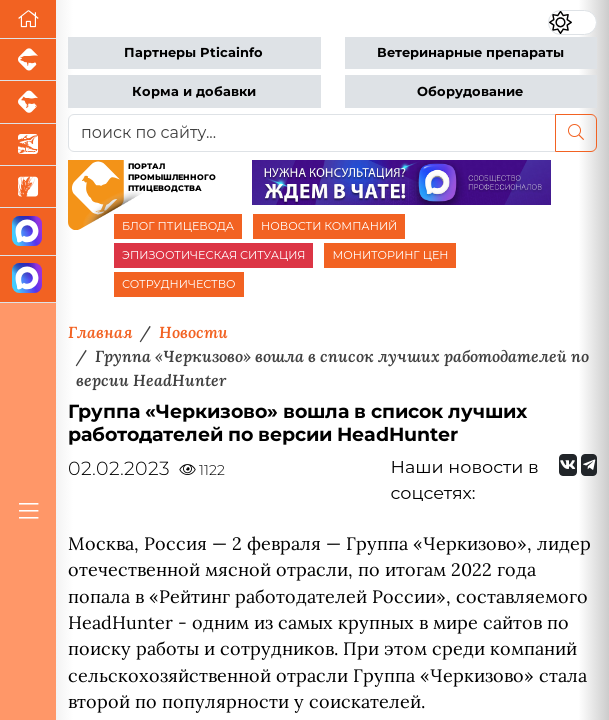  I want to click on [Новости рынка зерна и зернобобовых], so click(28, 187).